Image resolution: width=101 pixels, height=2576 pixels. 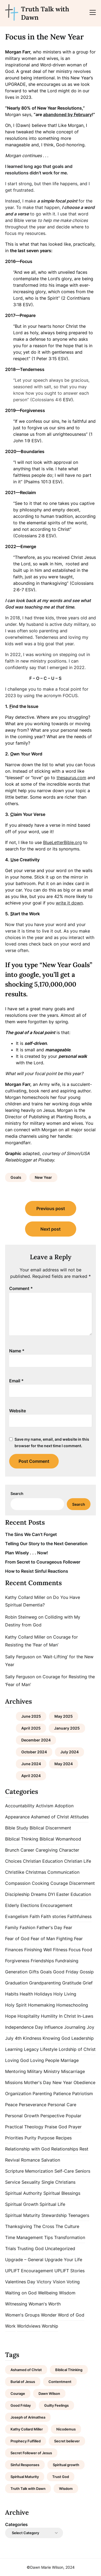 What do you see at coordinates (52, 2115) in the screenshot?
I see `Perspective` at bounding box center [52, 2115].